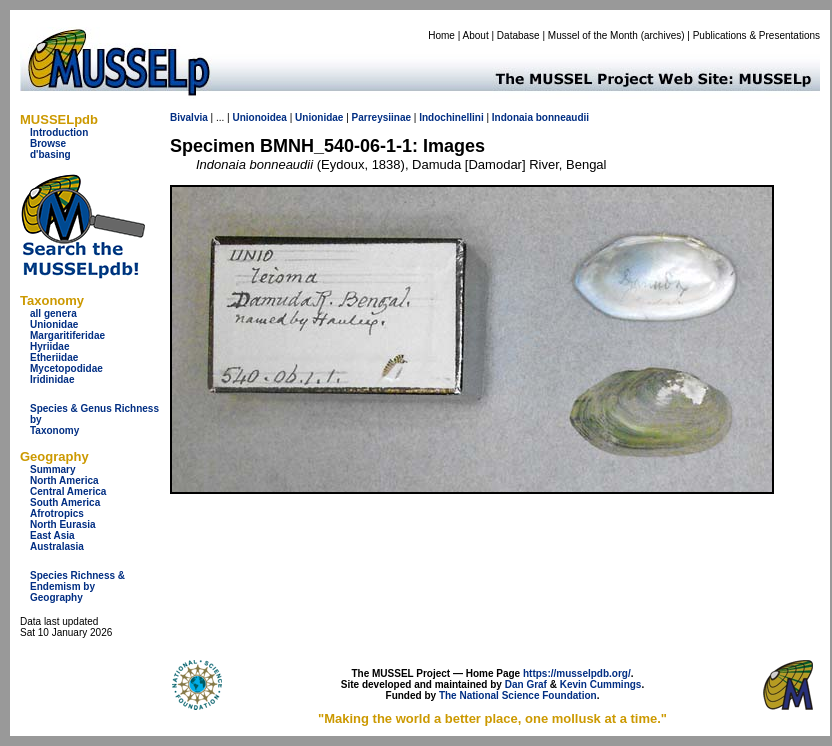 The image size is (832, 746). I want to click on East Asia, so click(52, 535).